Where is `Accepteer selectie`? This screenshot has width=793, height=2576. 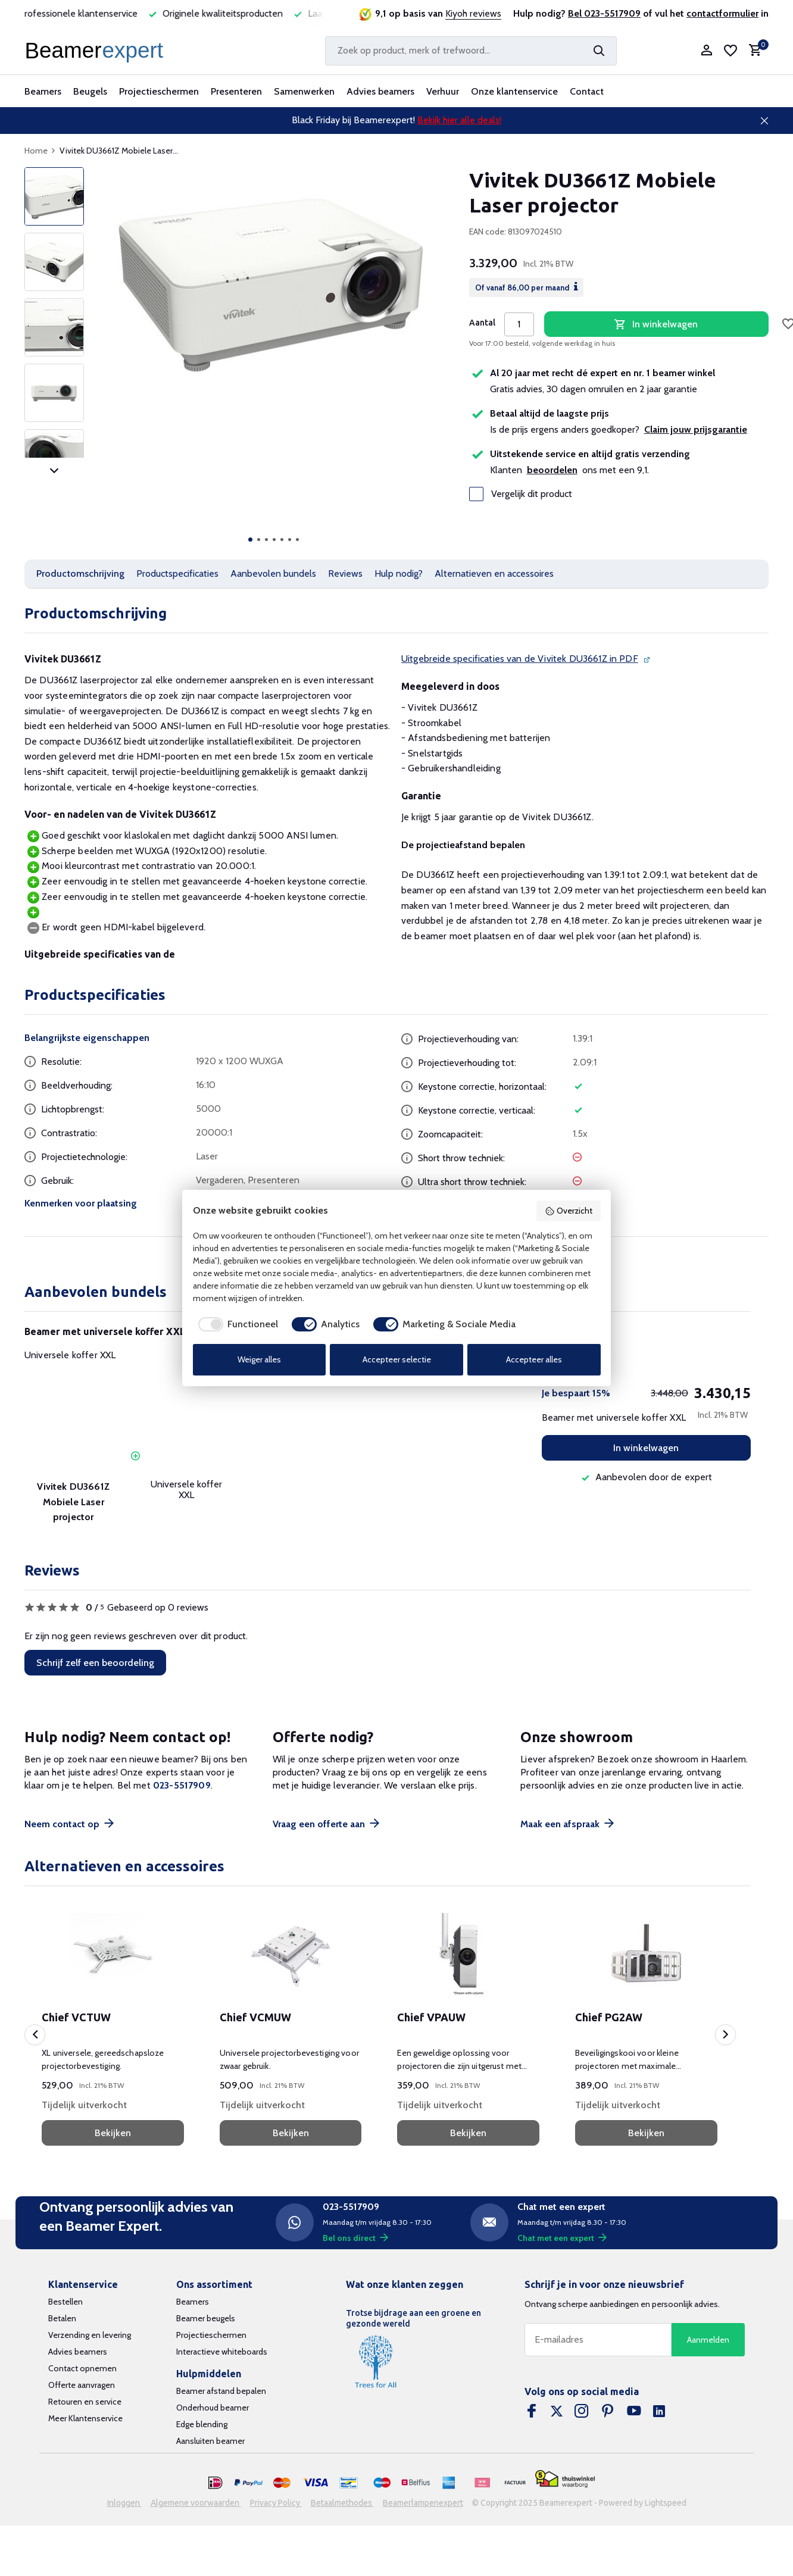 Accepteer selectie is located at coordinates (397, 1359).